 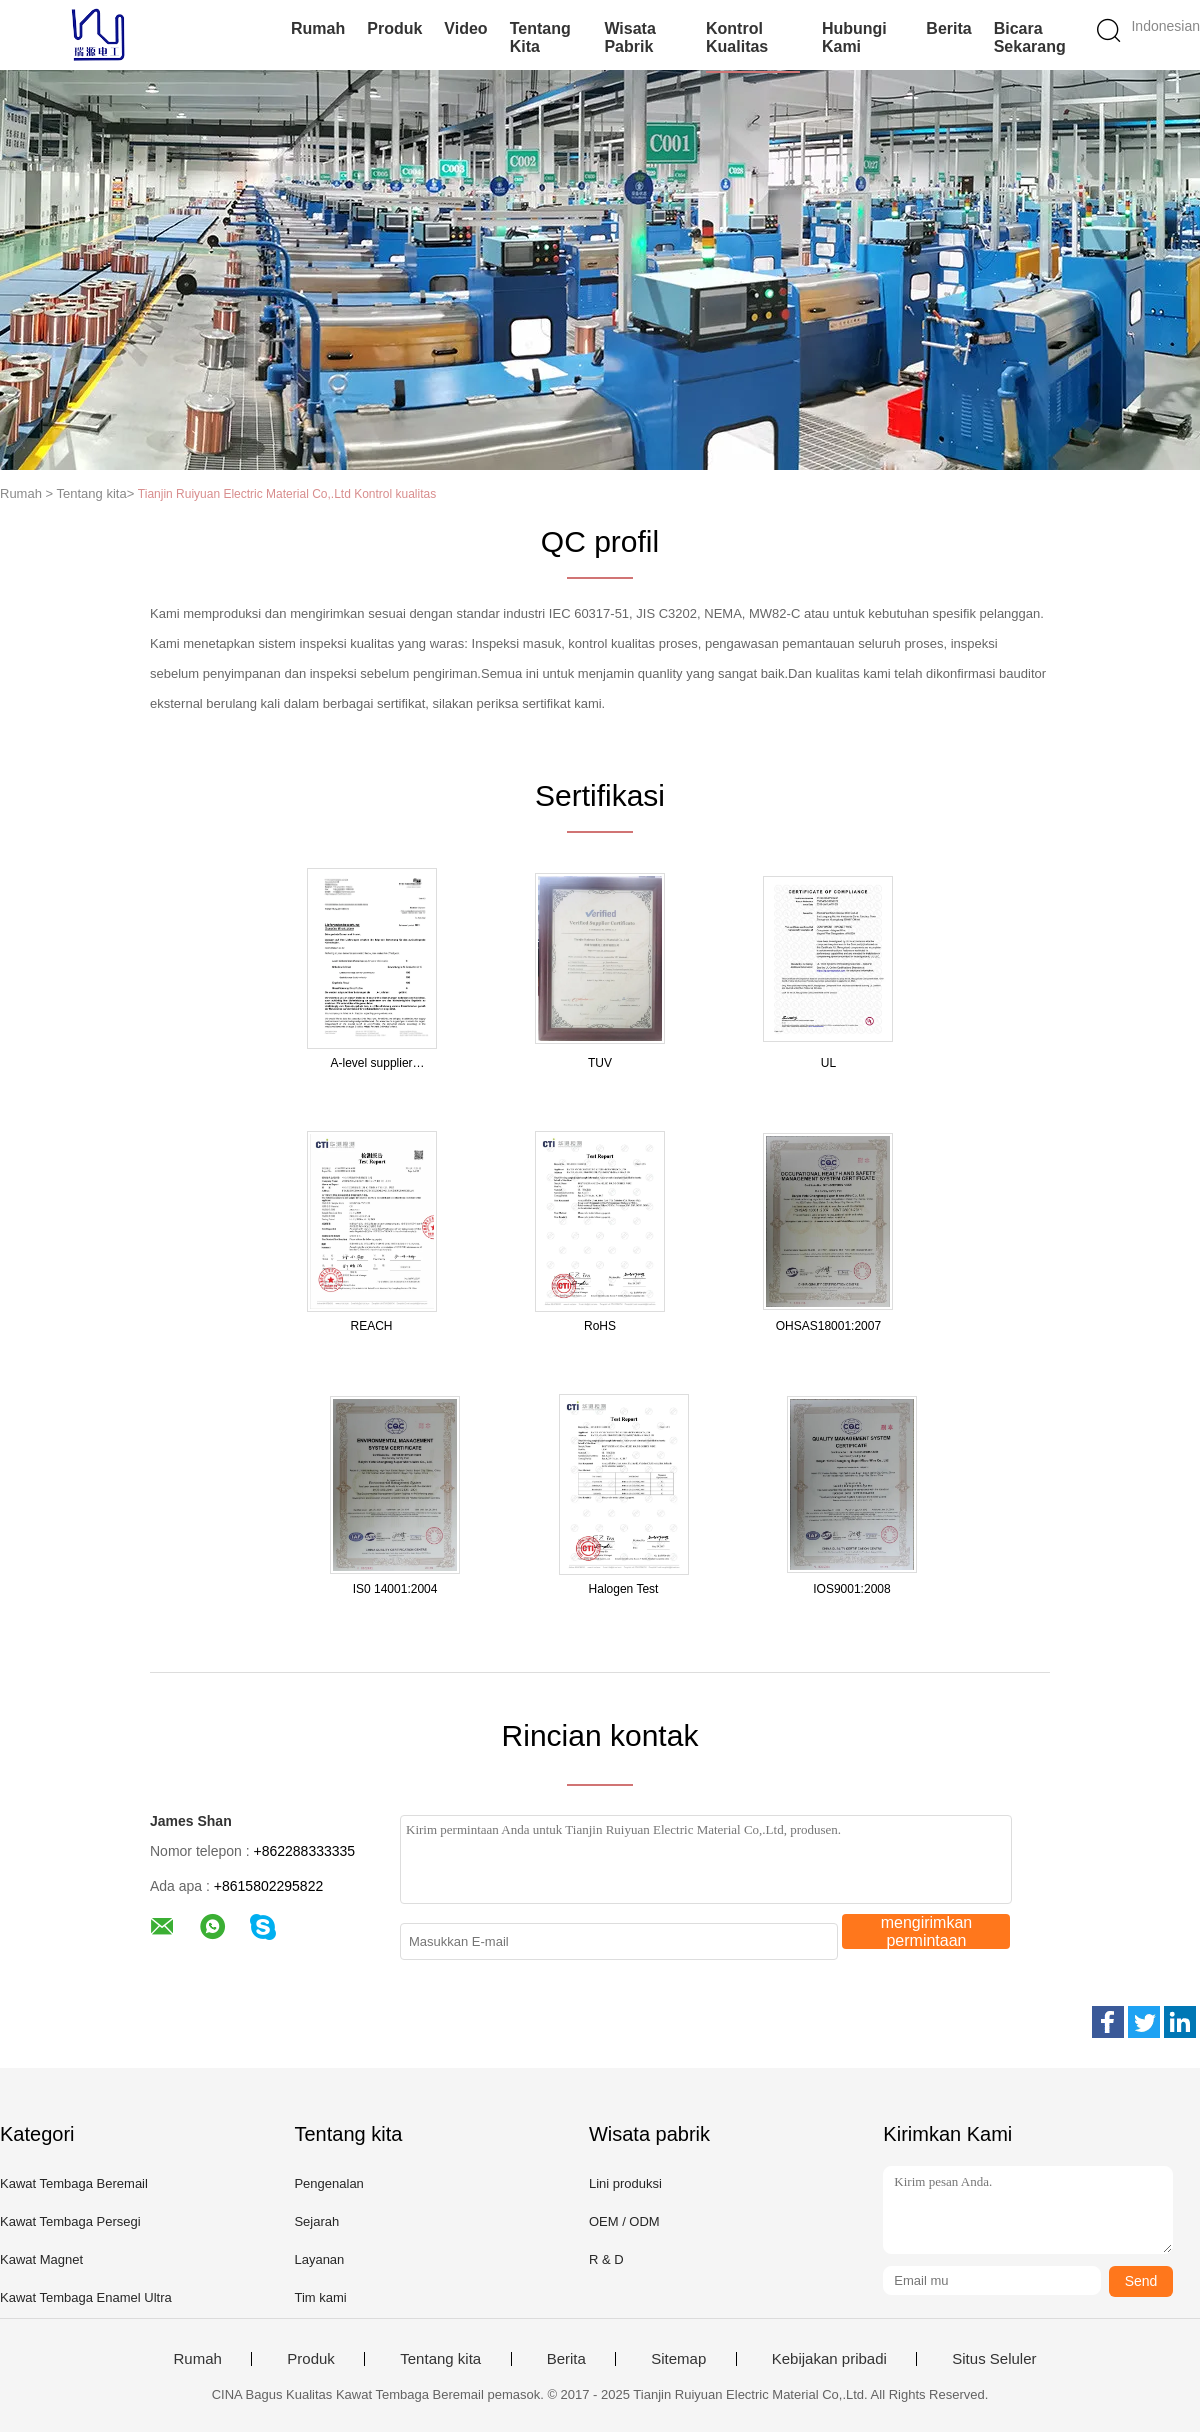 I want to click on Bicara Sekarang, so click(x=1030, y=37).